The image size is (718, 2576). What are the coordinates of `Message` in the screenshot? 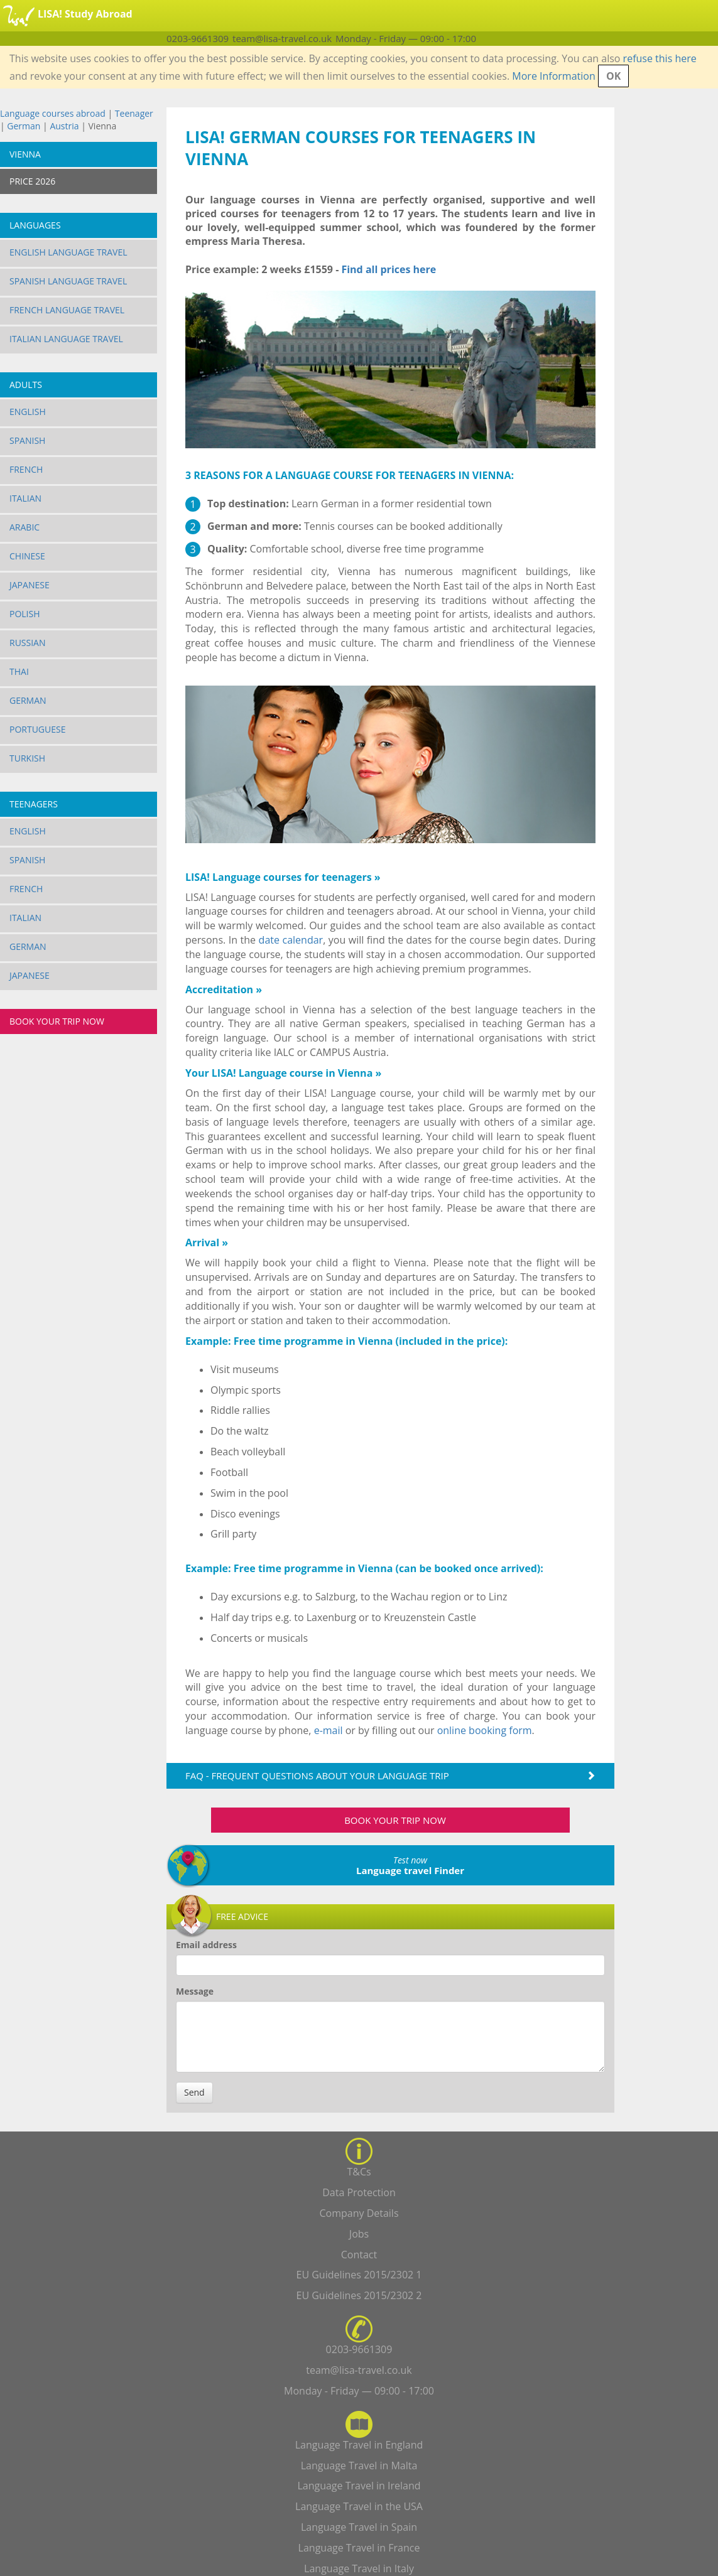 It's located at (195, 1991).